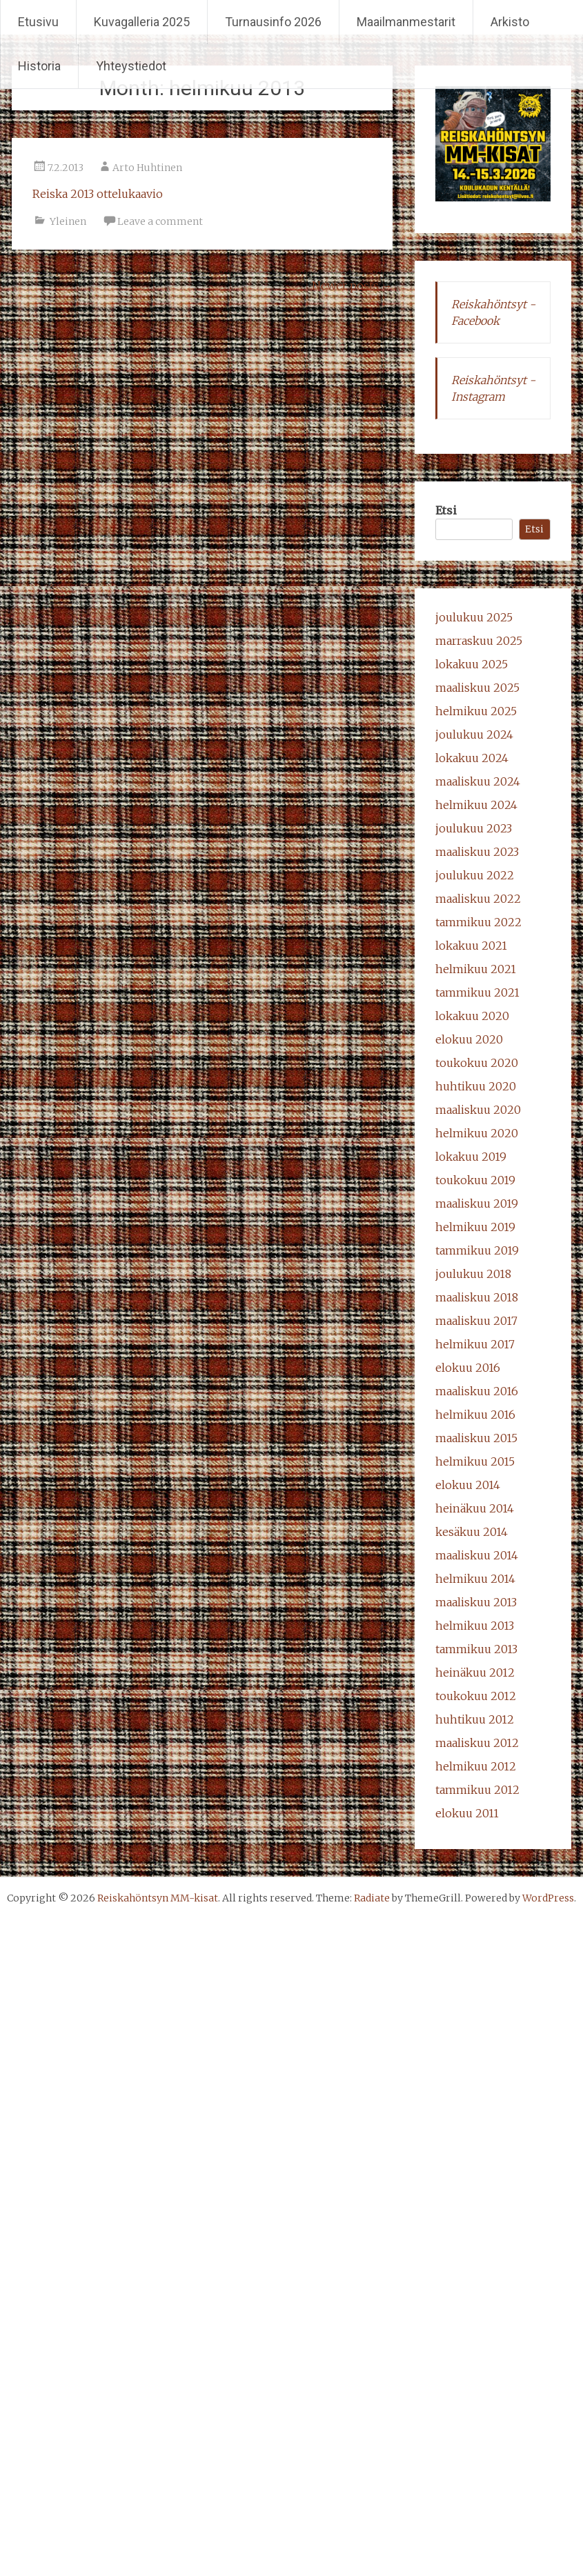  I want to click on toukokuu 2012, so click(475, 1696).